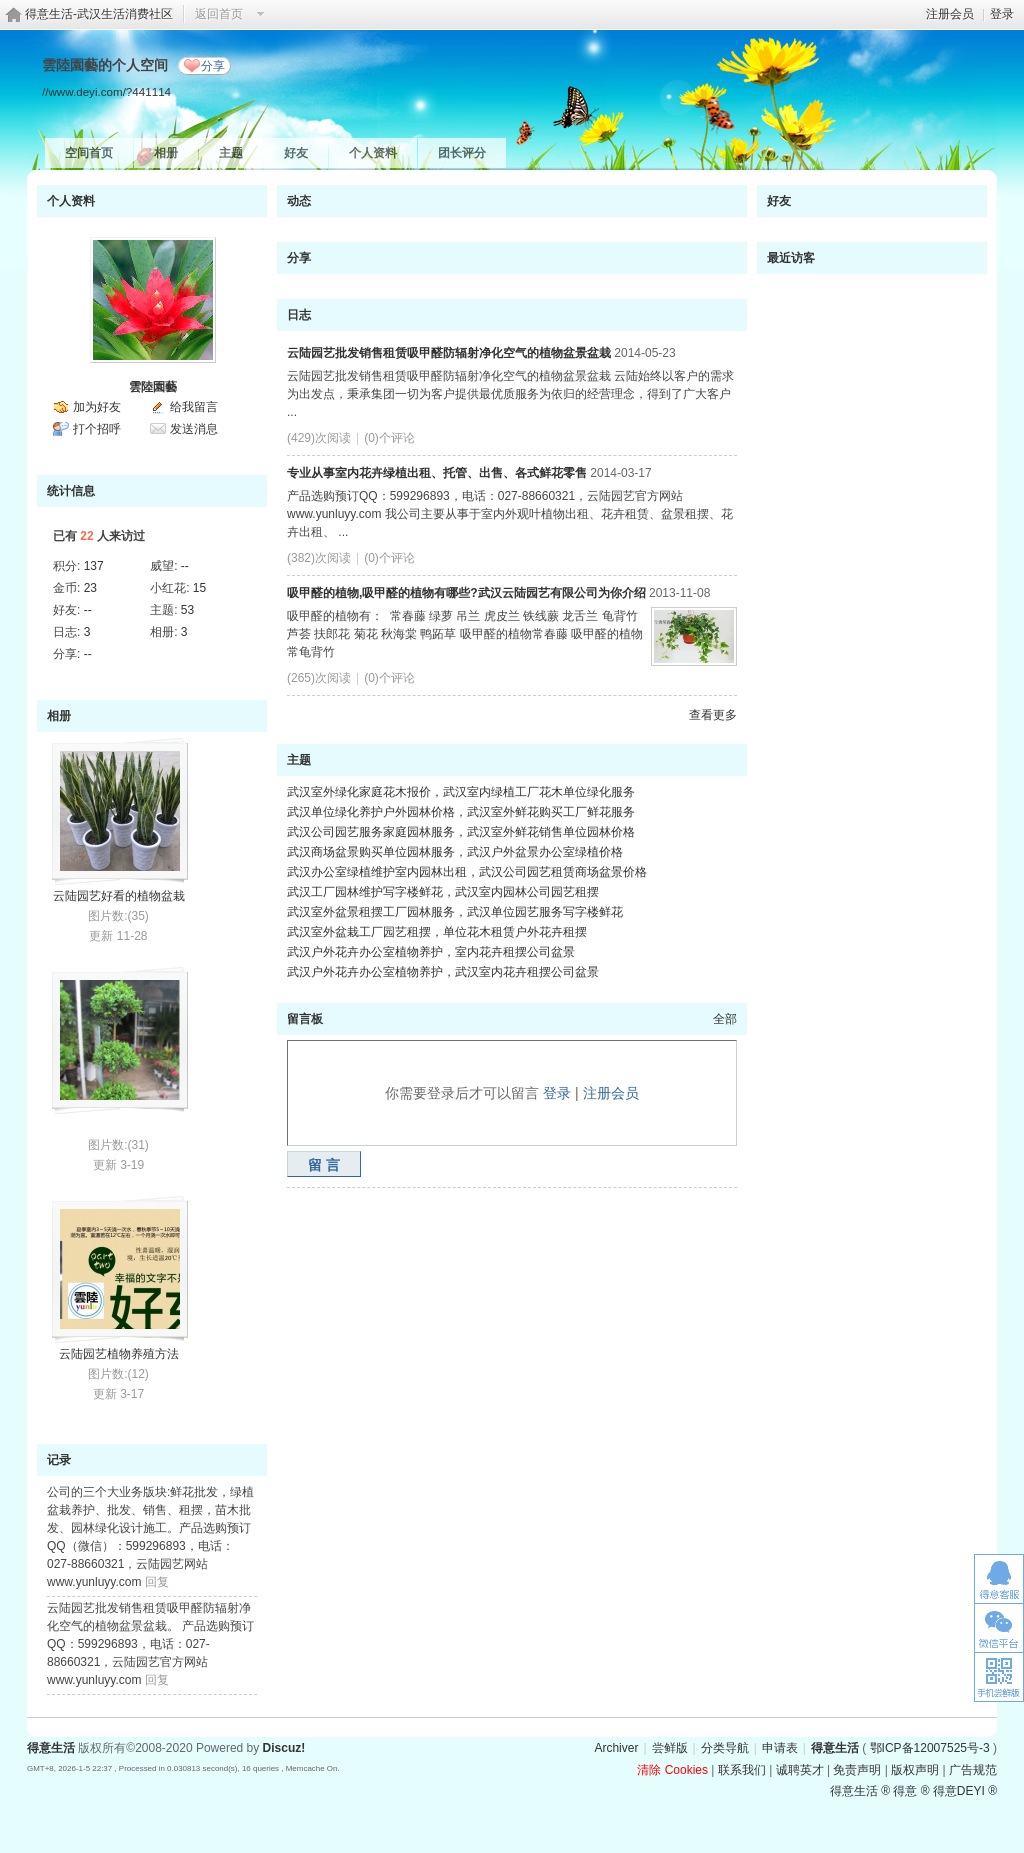 This screenshot has width=1024, height=1853. Describe the element at coordinates (462, 153) in the screenshot. I see `团长评分` at that location.